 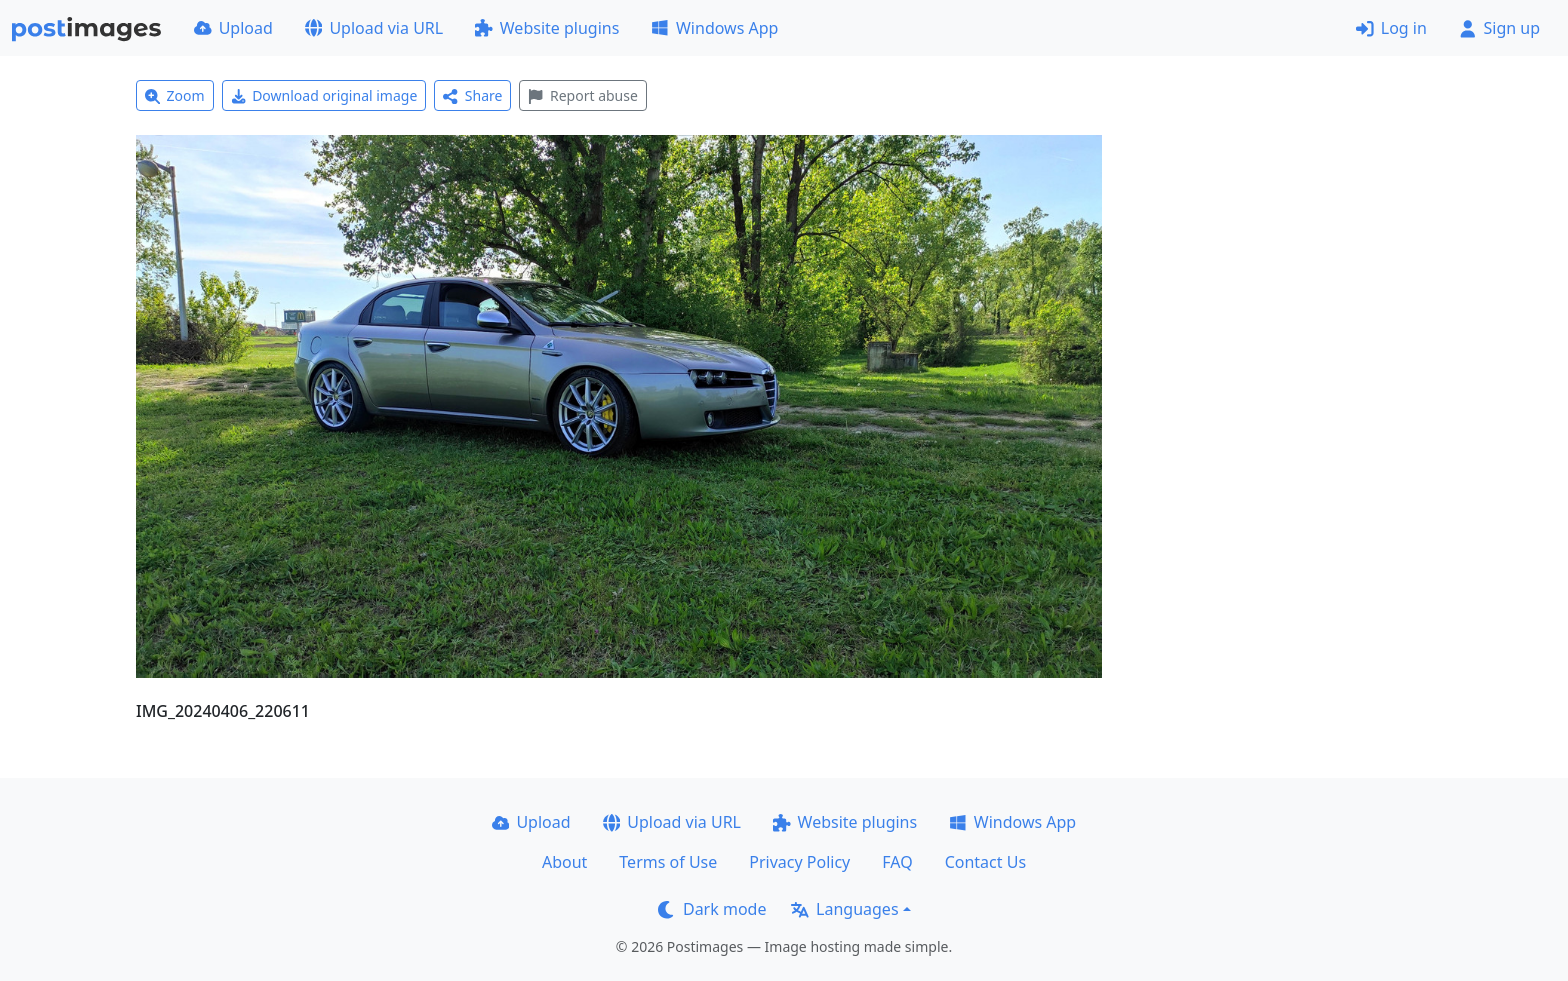 What do you see at coordinates (1391, 28) in the screenshot?
I see `Log in` at bounding box center [1391, 28].